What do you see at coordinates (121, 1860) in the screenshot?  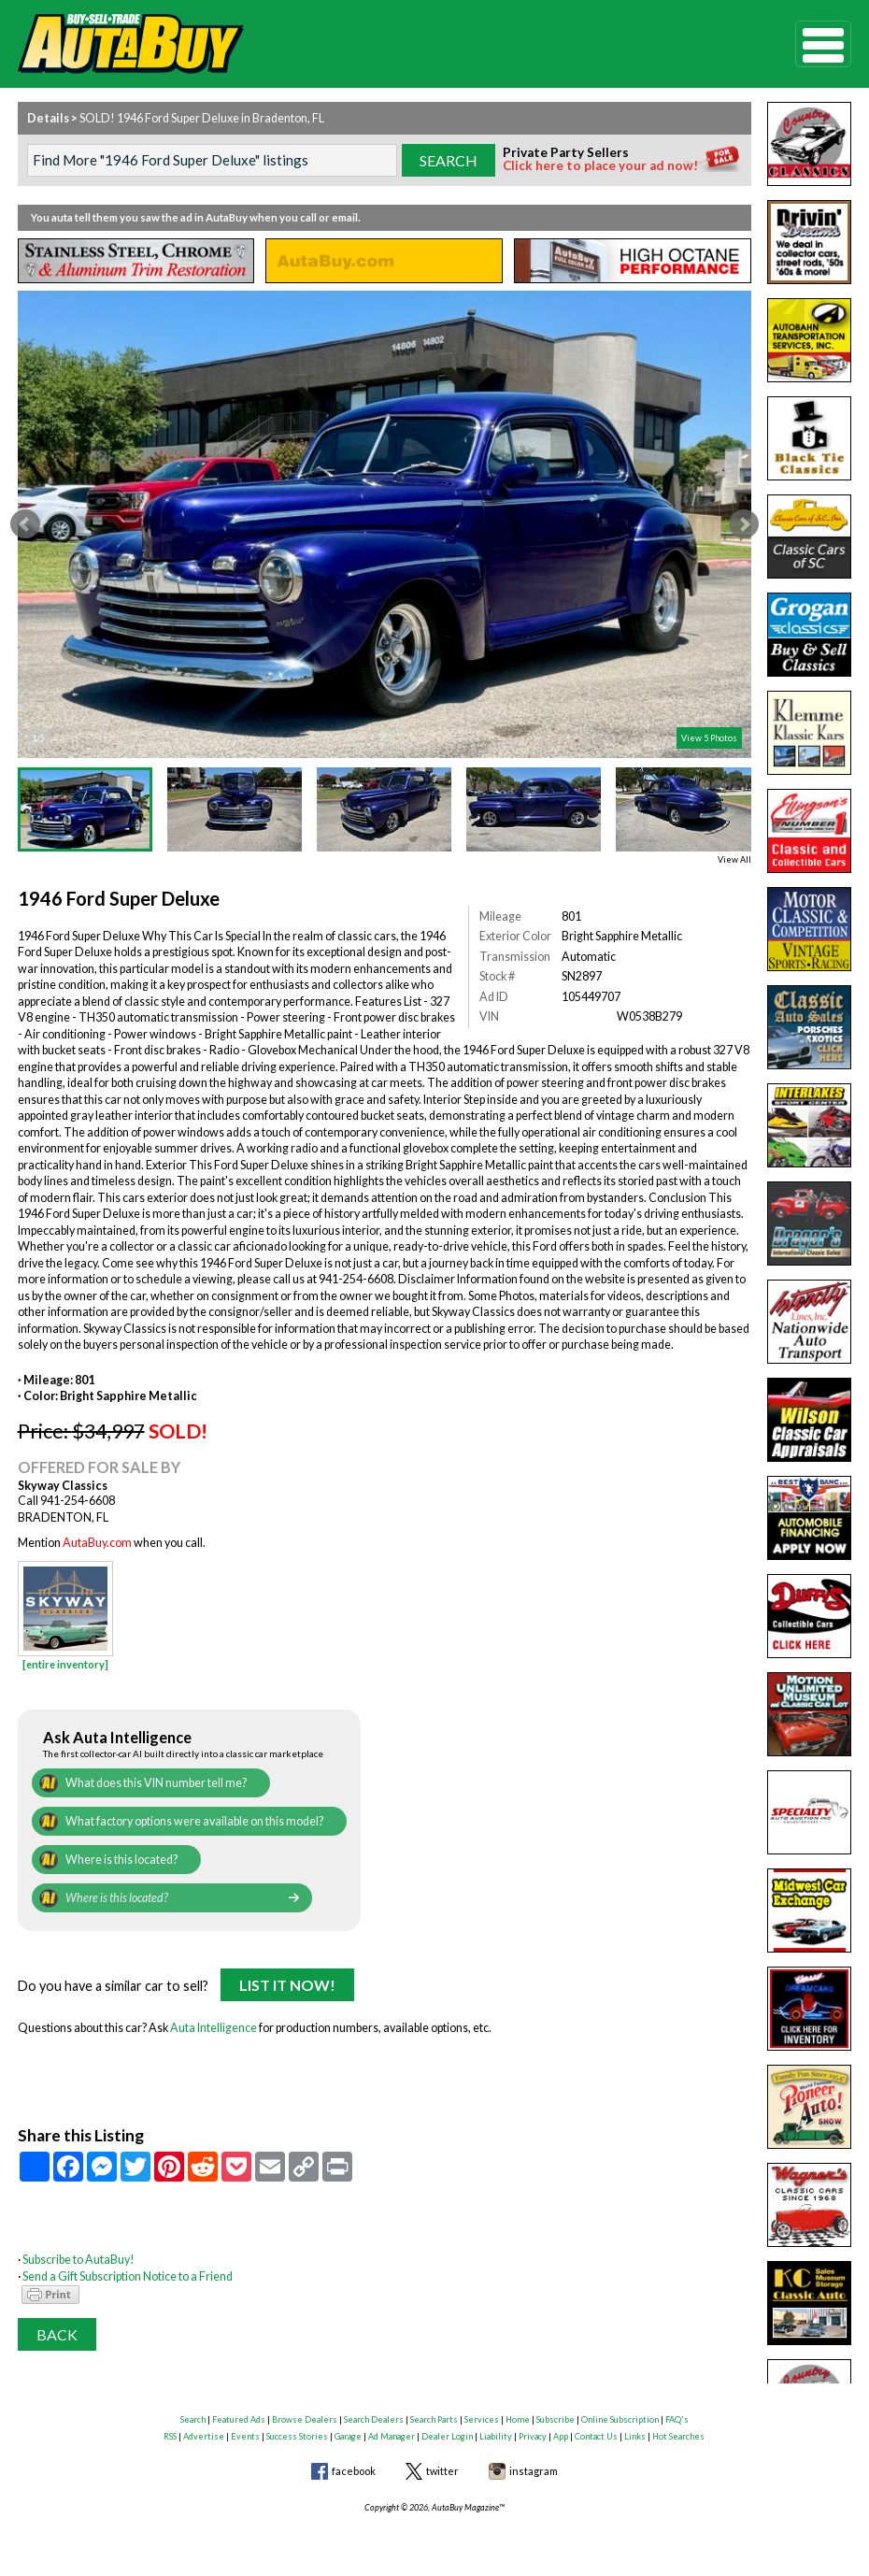 I see `Where is this located?` at bounding box center [121, 1860].